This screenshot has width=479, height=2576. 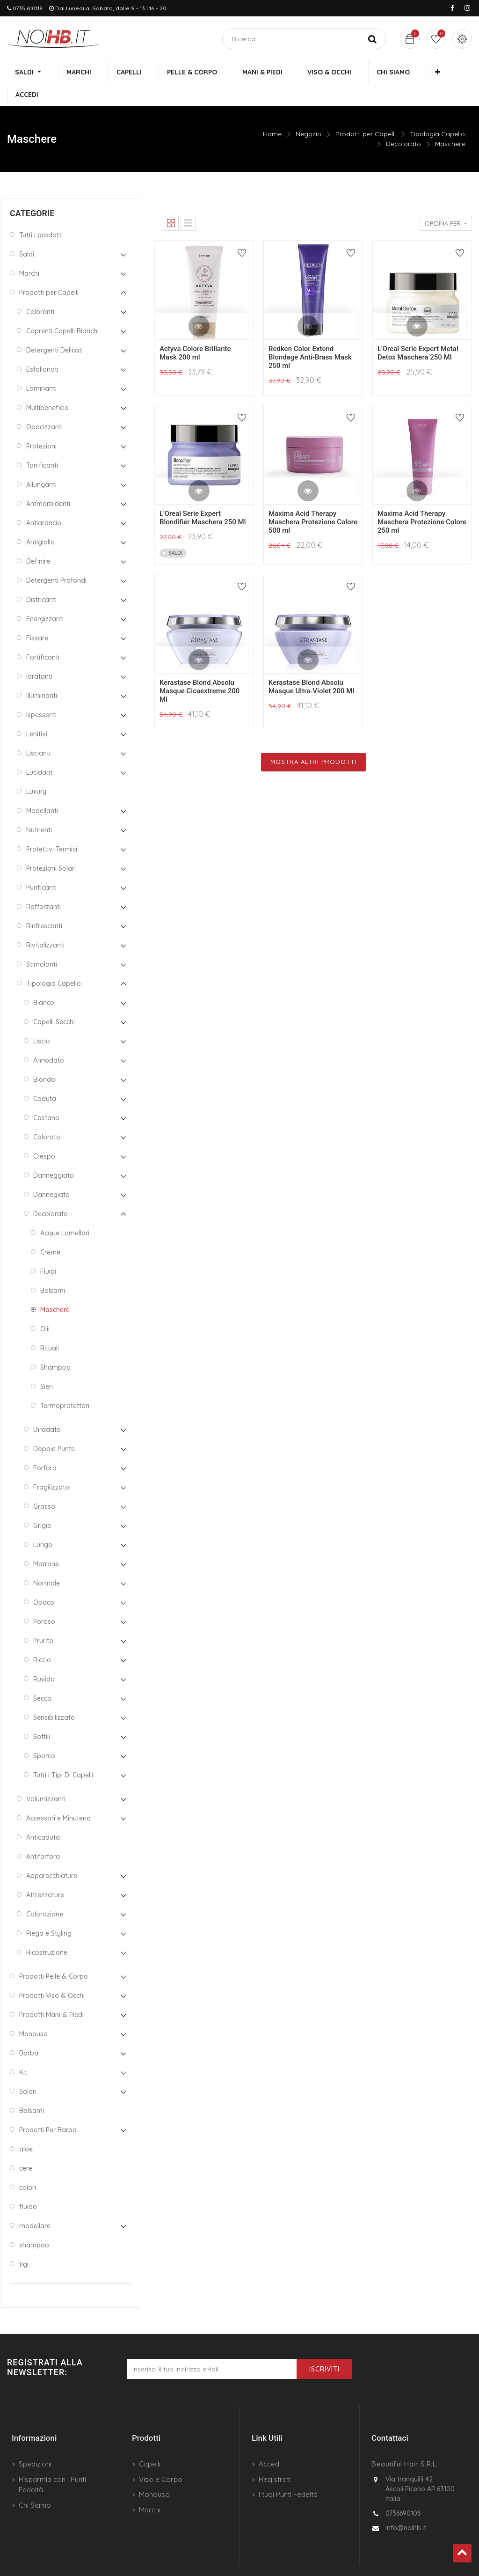 I want to click on Danneggiato, so click(x=53, y=1154).